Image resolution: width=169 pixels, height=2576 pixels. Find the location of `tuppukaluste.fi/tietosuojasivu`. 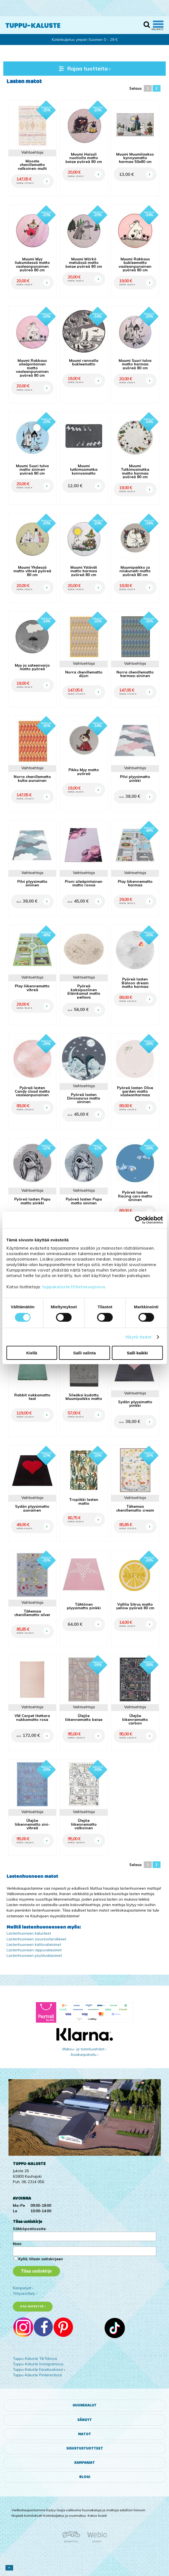

tuppukaluste.fi/tietosuojasivu is located at coordinates (73, 1286).